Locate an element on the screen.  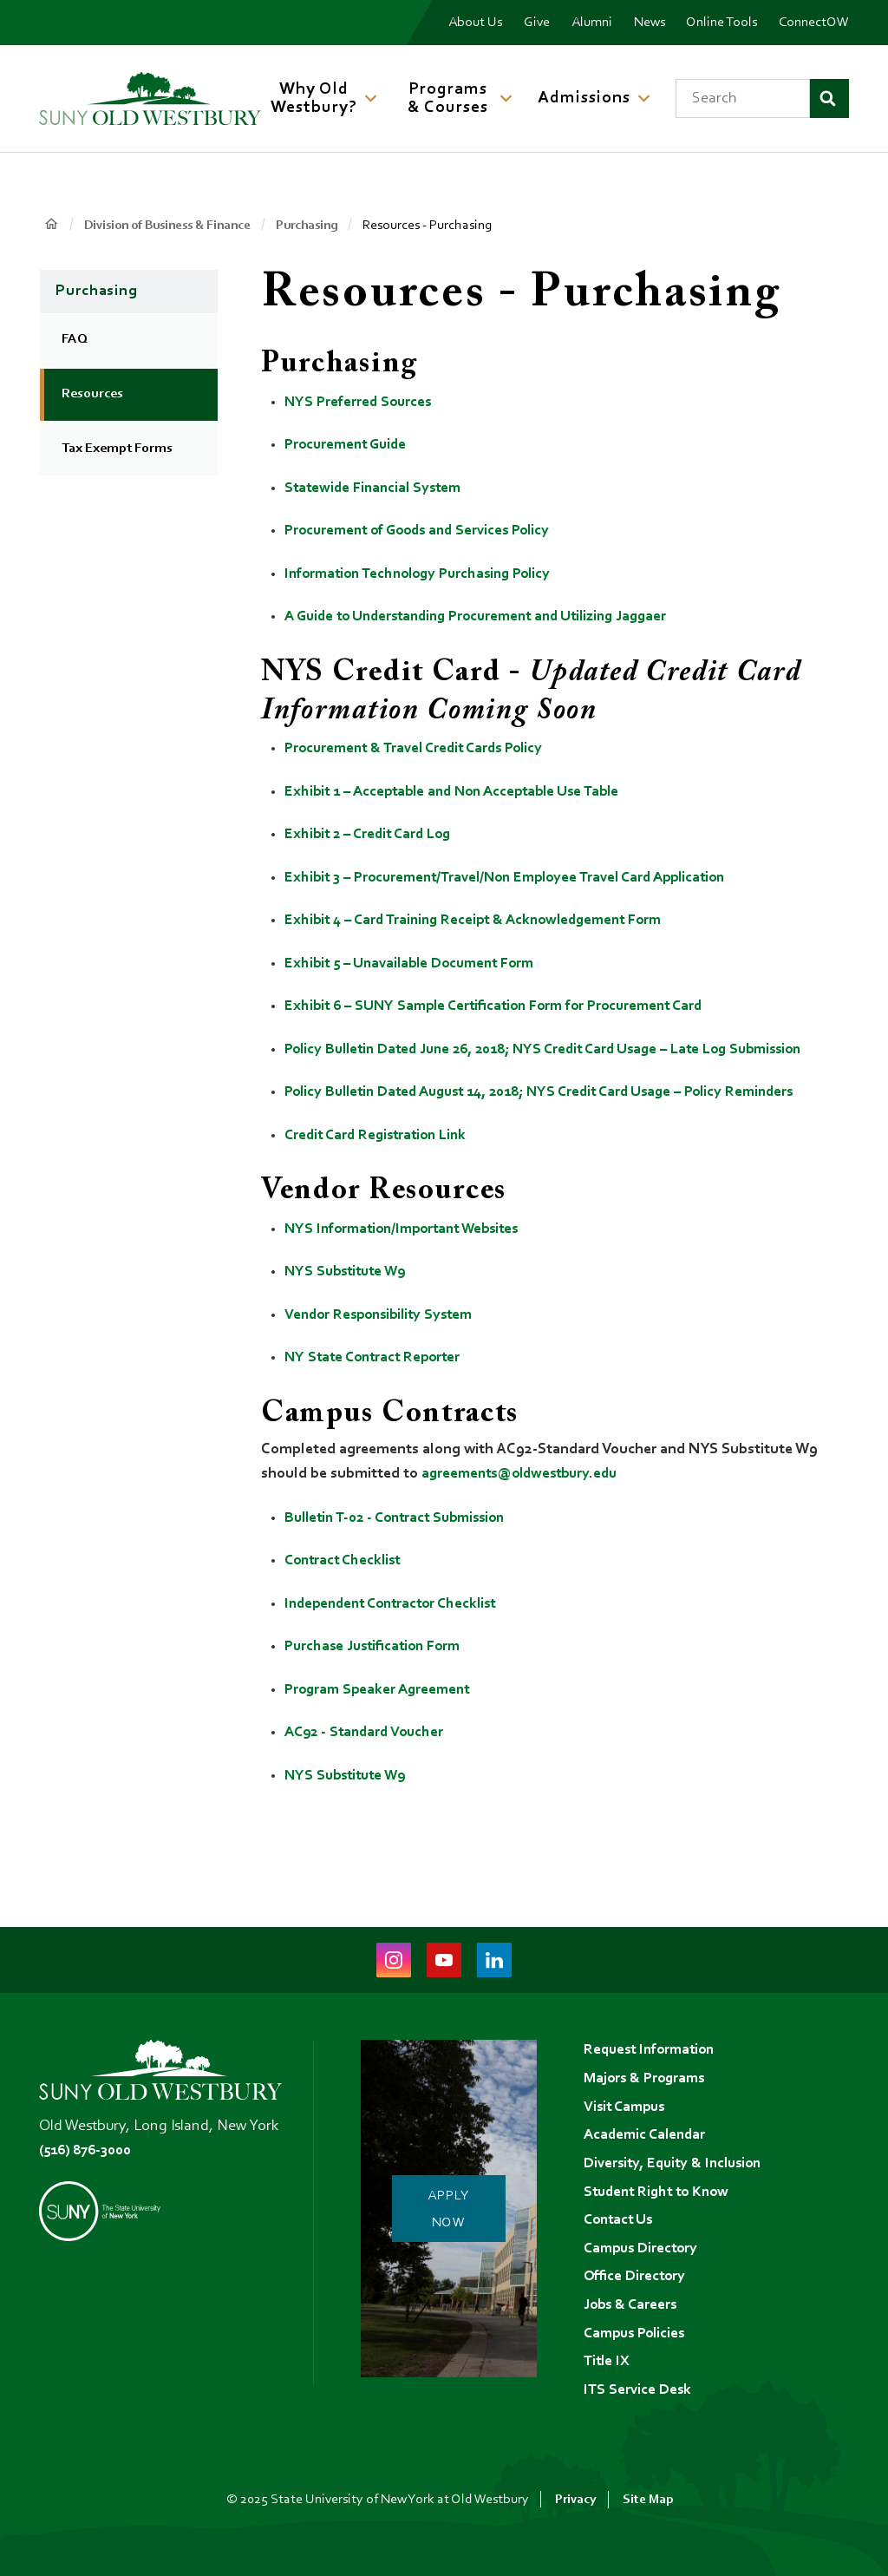
Procurement & Travel Credit Cards Policy is located at coordinates (420, 749).